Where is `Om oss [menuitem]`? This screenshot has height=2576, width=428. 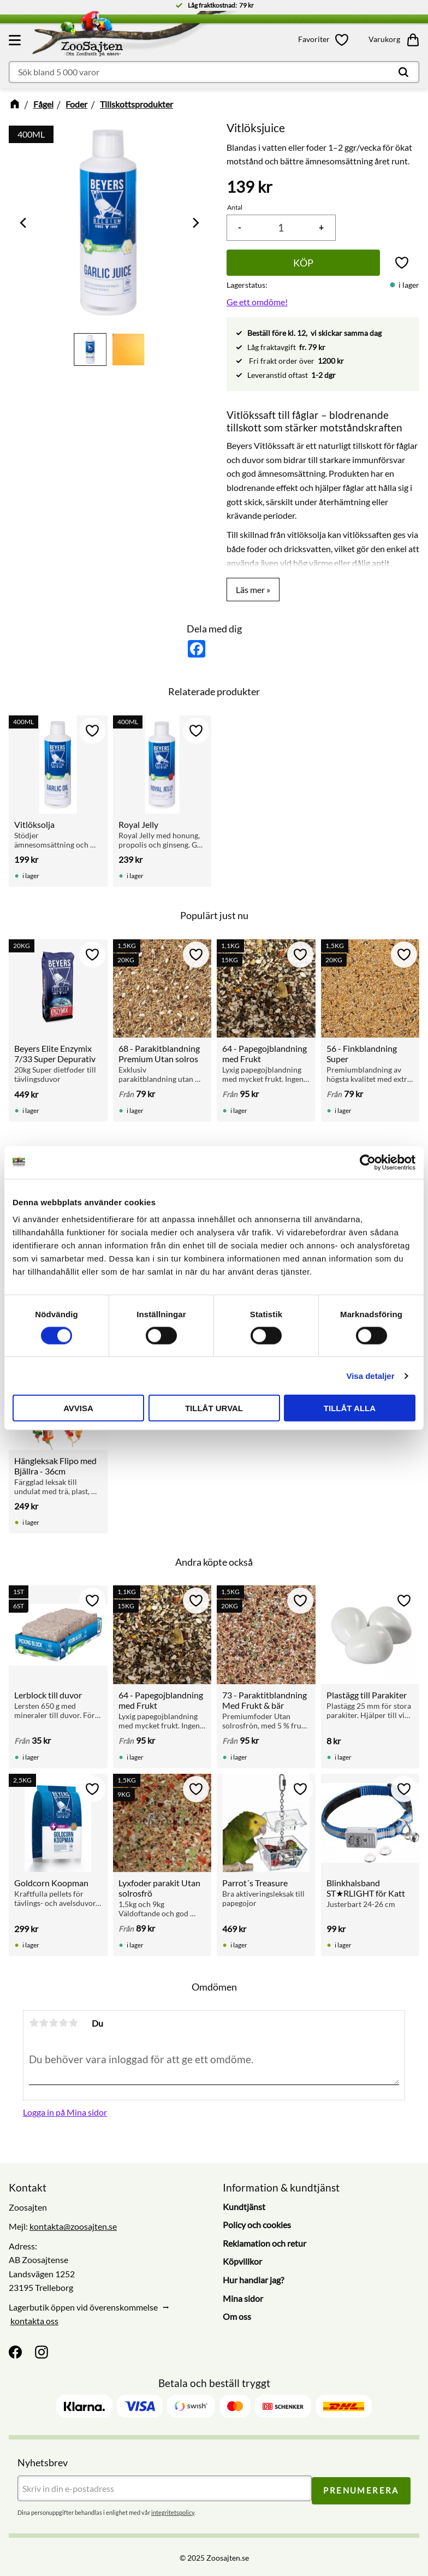
Om oss [menuitem] is located at coordinates (237, 2316).